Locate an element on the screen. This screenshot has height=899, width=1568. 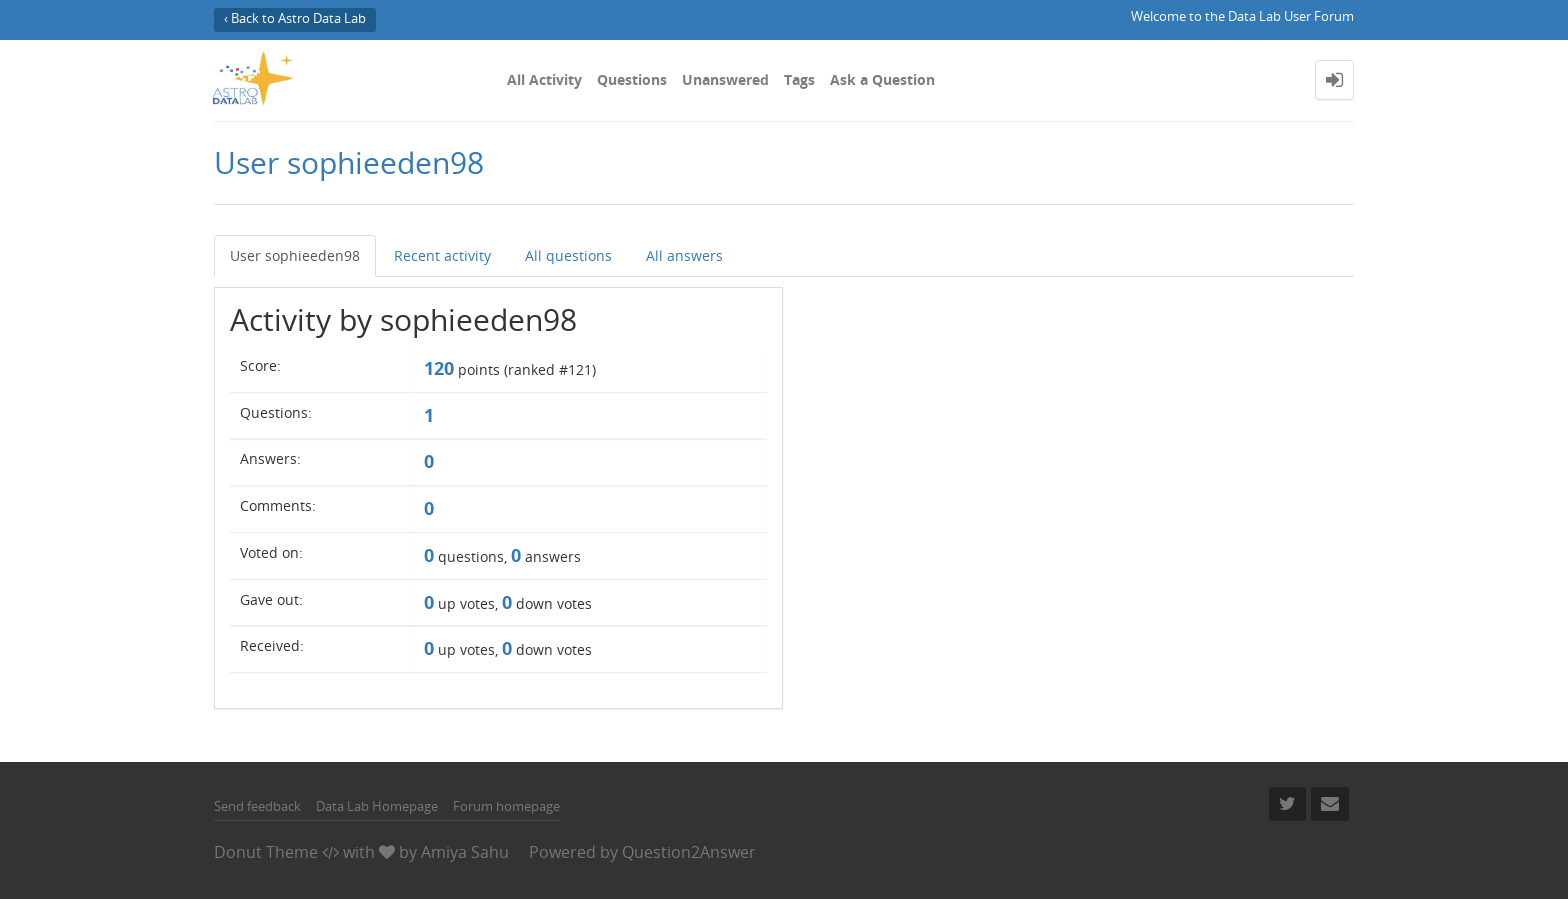
Questions is located at coordinates (632, 79).